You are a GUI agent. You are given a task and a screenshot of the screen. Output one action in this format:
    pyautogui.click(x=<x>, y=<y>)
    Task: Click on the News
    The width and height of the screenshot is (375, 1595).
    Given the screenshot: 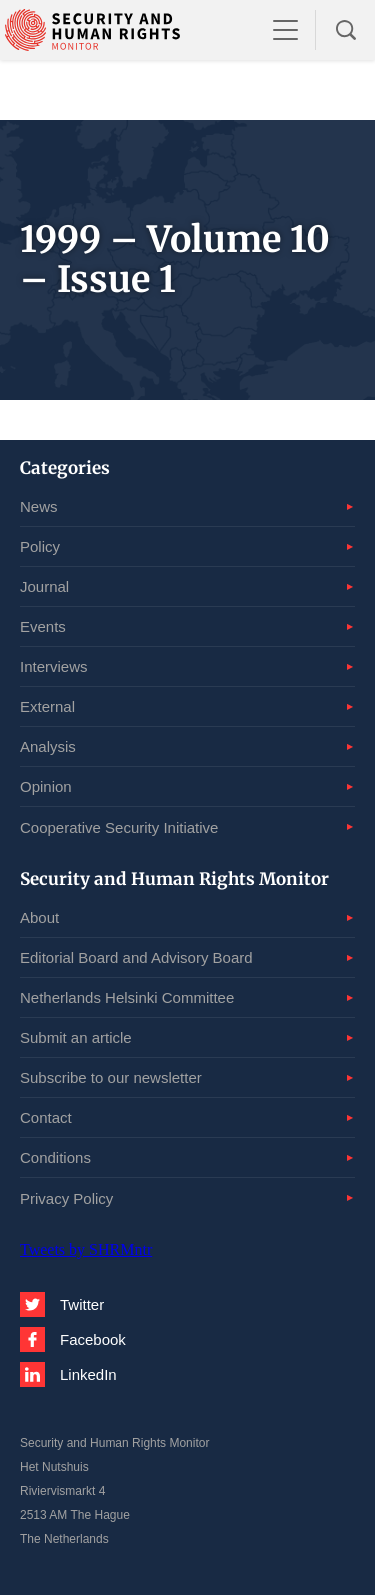 What is the action you would take?
    pyautogui.click(x=39, y=506)
    